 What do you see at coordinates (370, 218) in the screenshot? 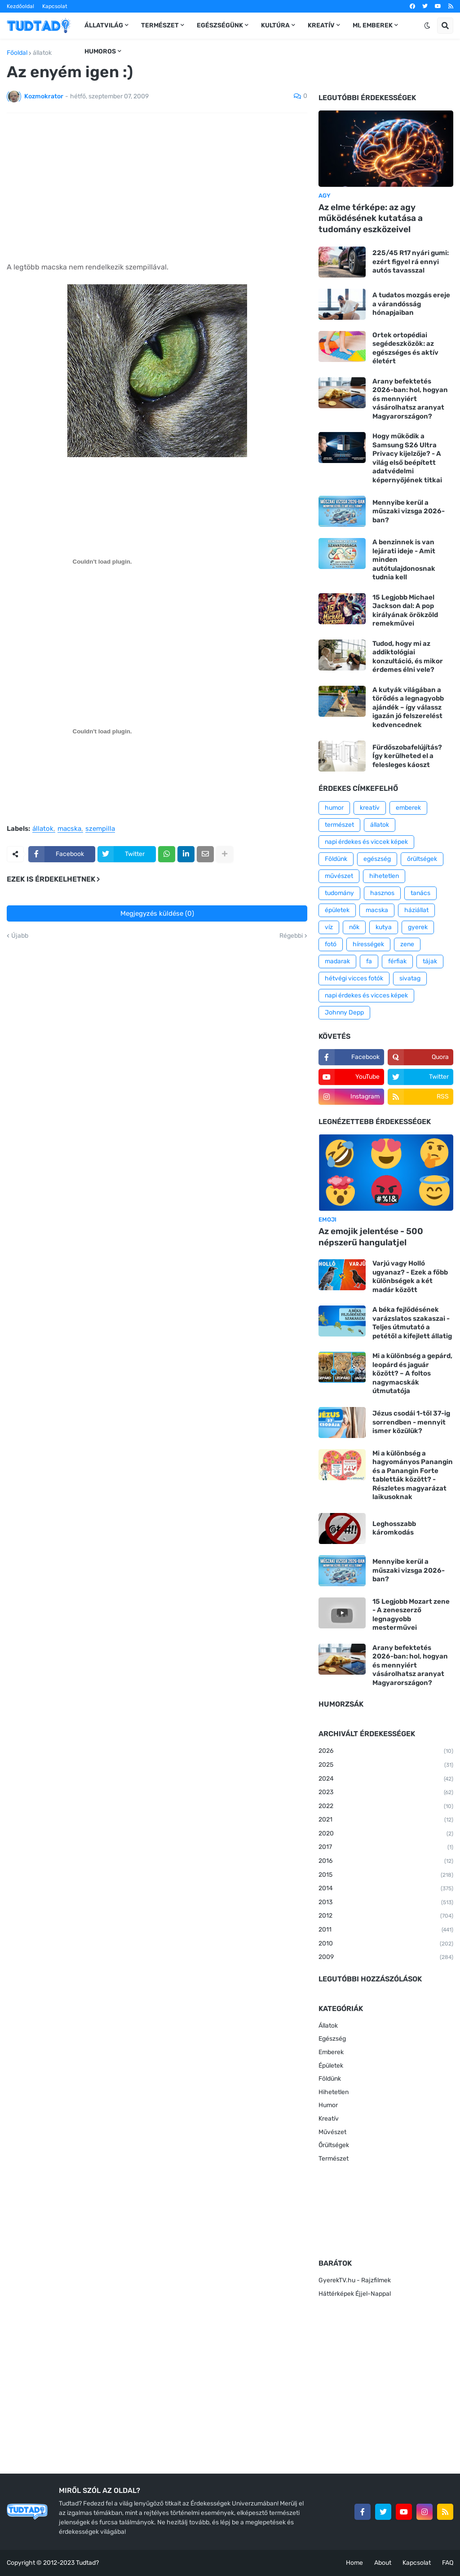
I see `Az elme térképe: az agy működésének kutatása a tudomány eszközeivel` at bounding box center [370, 218].